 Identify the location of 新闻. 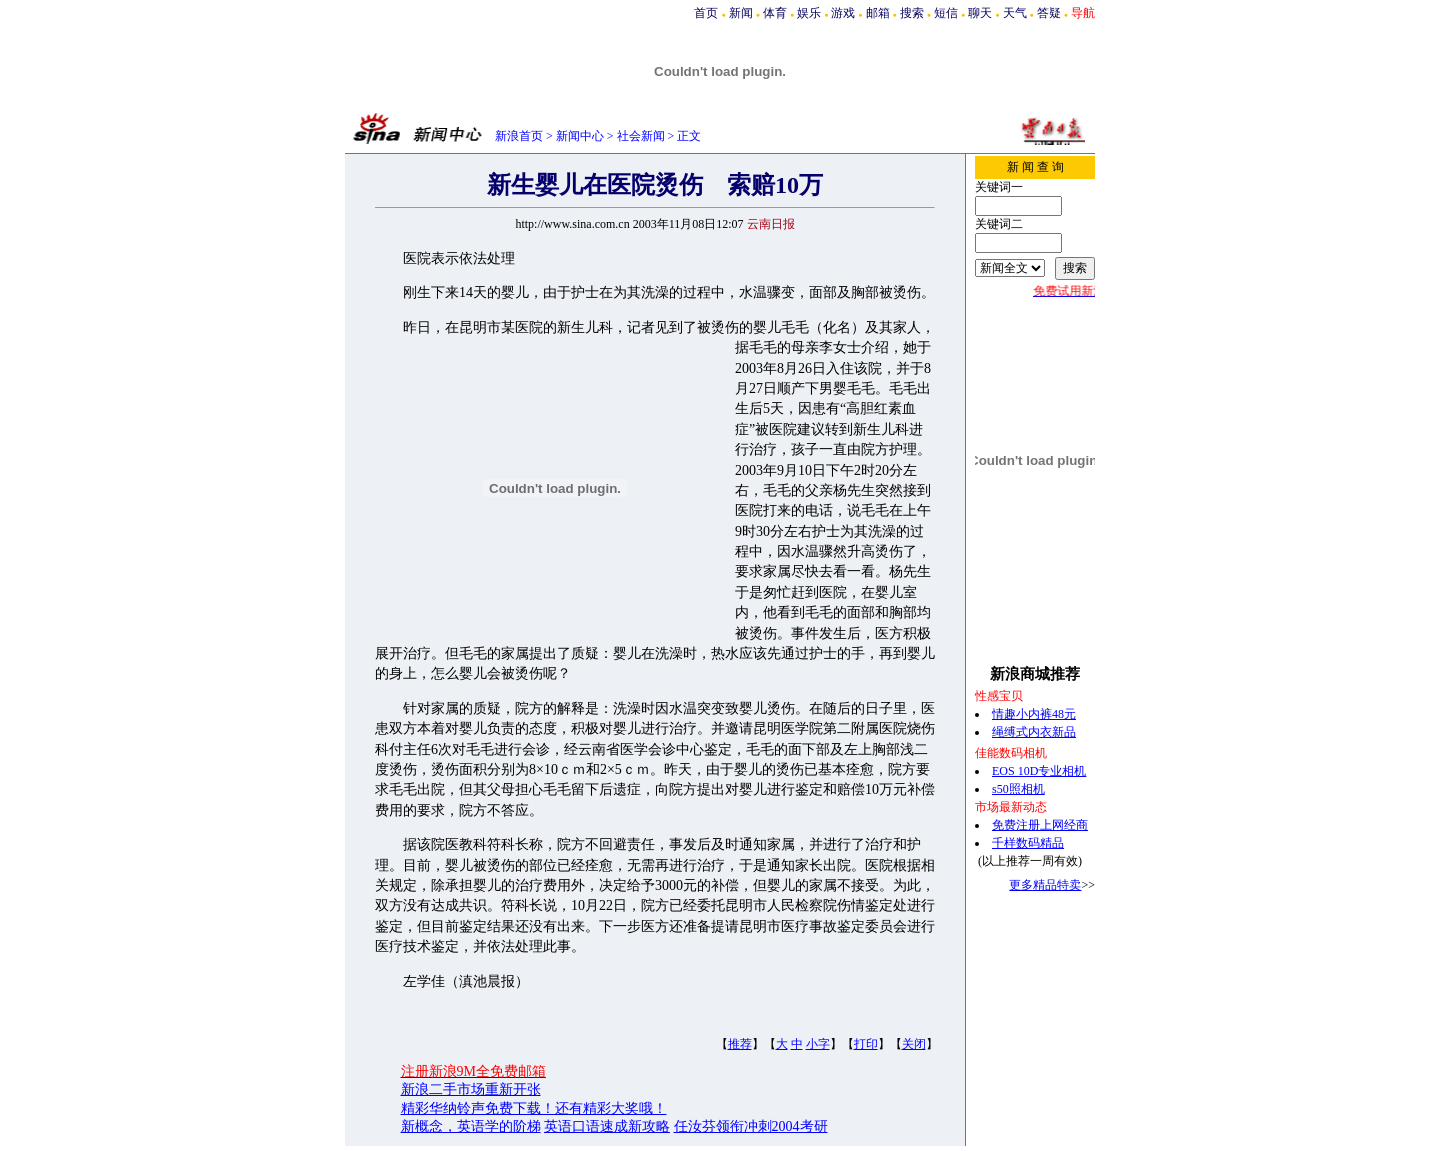
(741, 13).